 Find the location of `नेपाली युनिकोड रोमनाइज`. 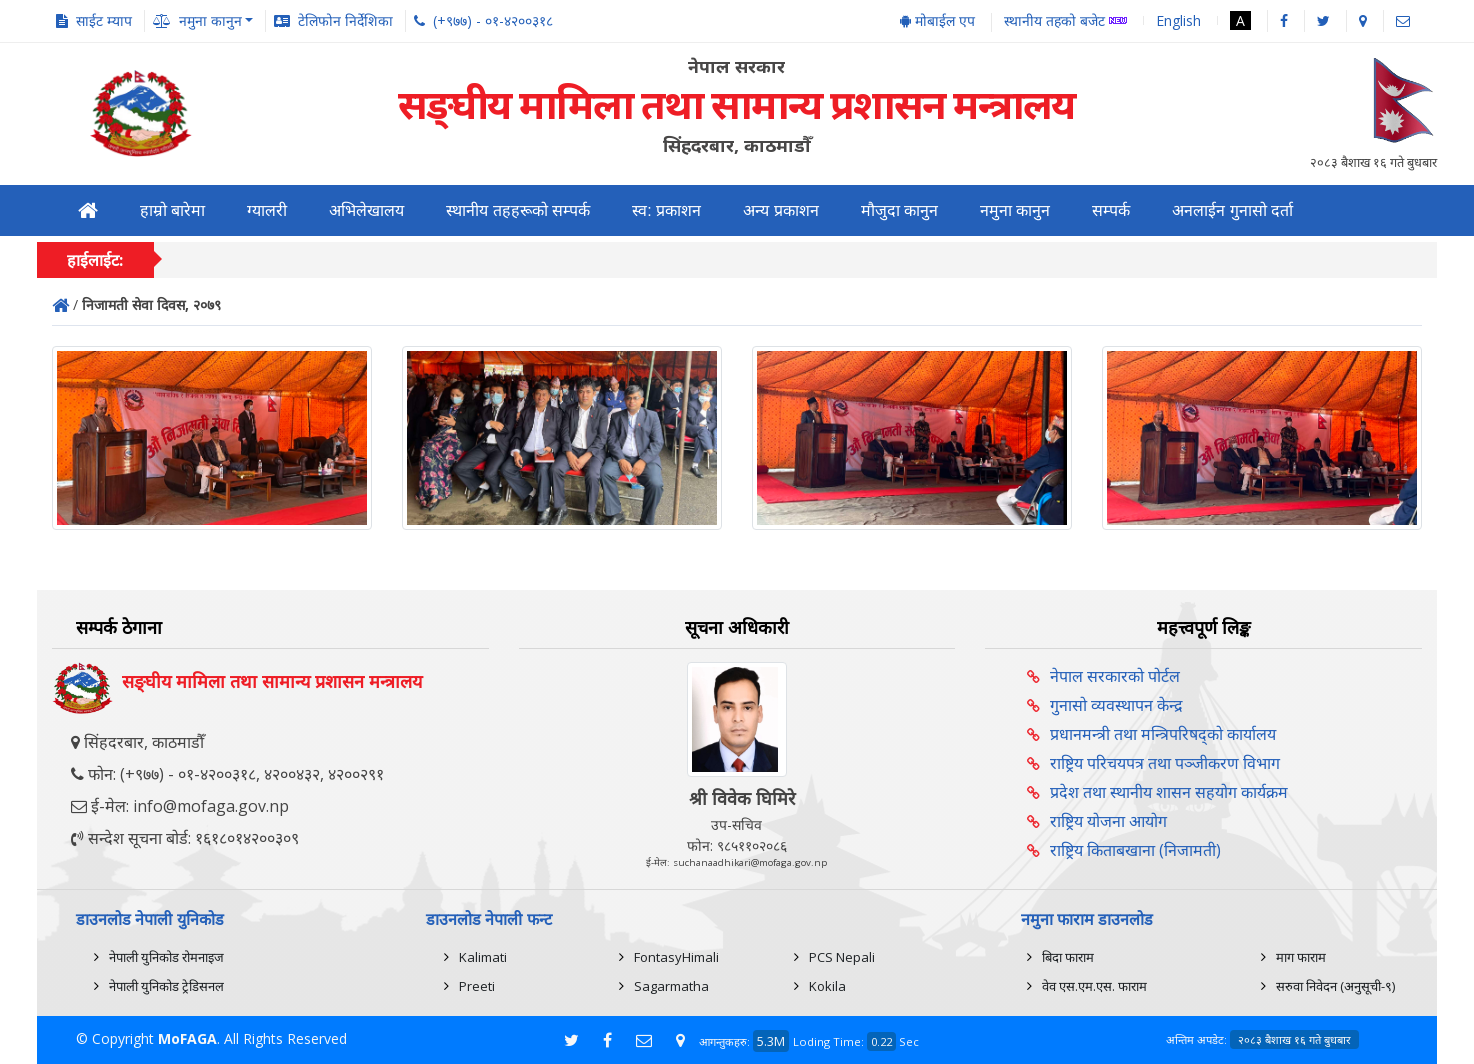

नेपाली युनिकोड रोमनाइज is located at coordinates (166, 957).